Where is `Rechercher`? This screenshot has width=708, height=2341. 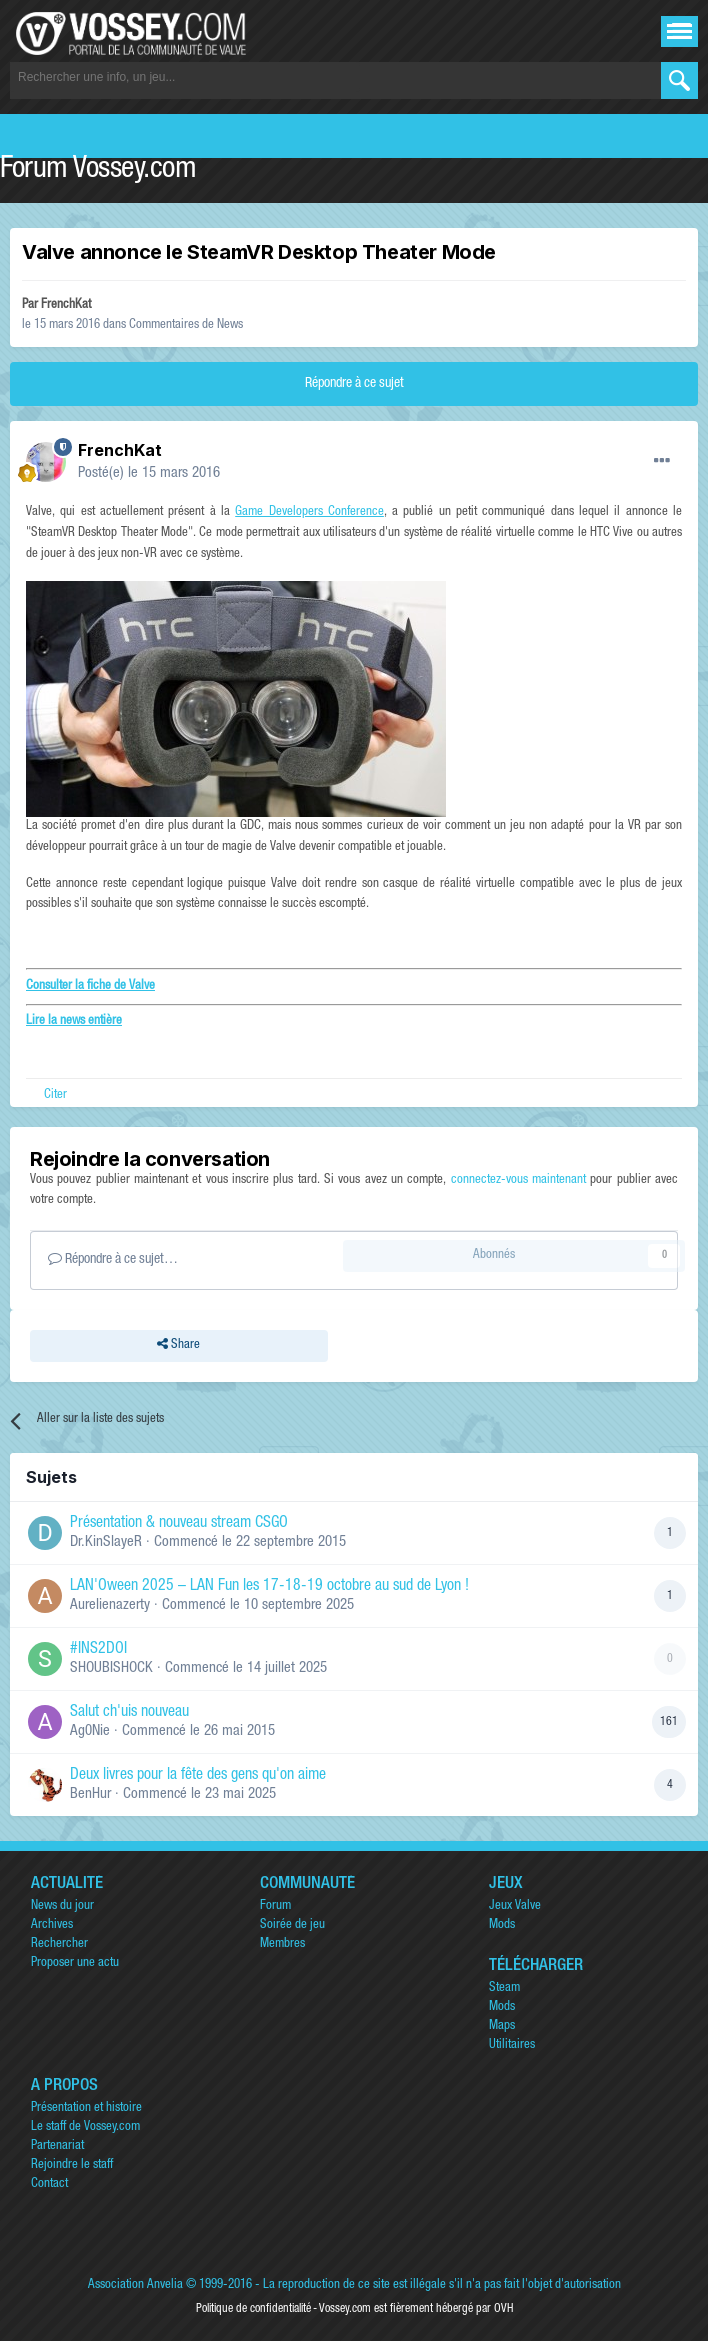
Rechercher is located at coordinates (59, 1944).